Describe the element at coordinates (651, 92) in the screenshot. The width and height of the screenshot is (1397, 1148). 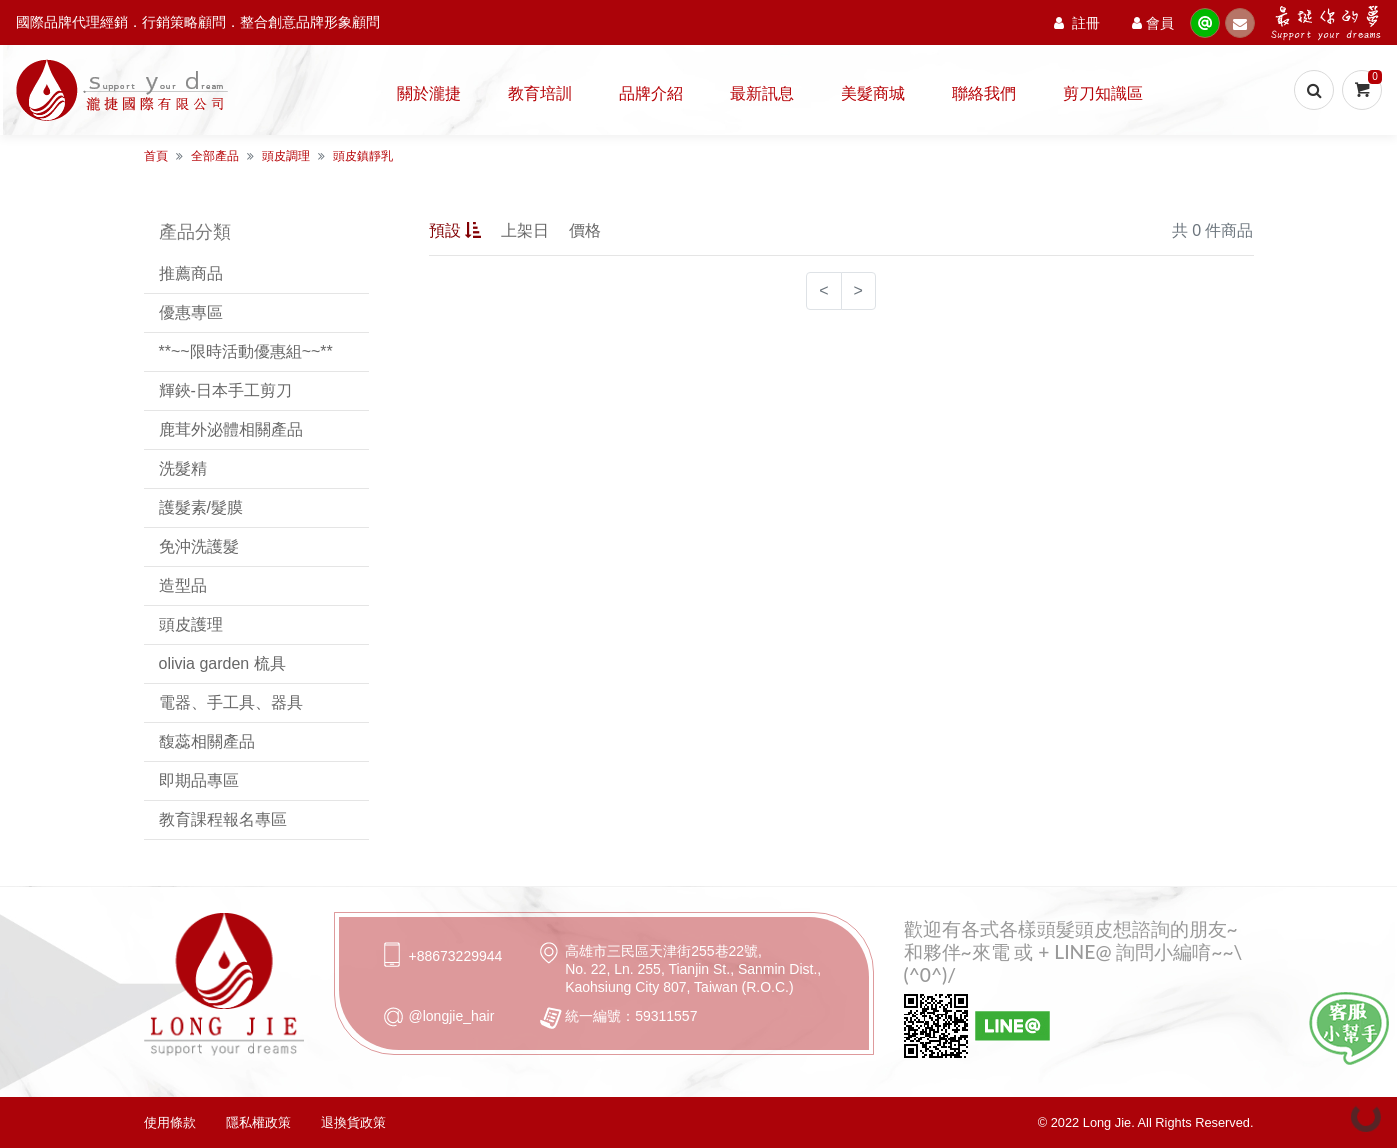
I see `品牌介紹` at that location.